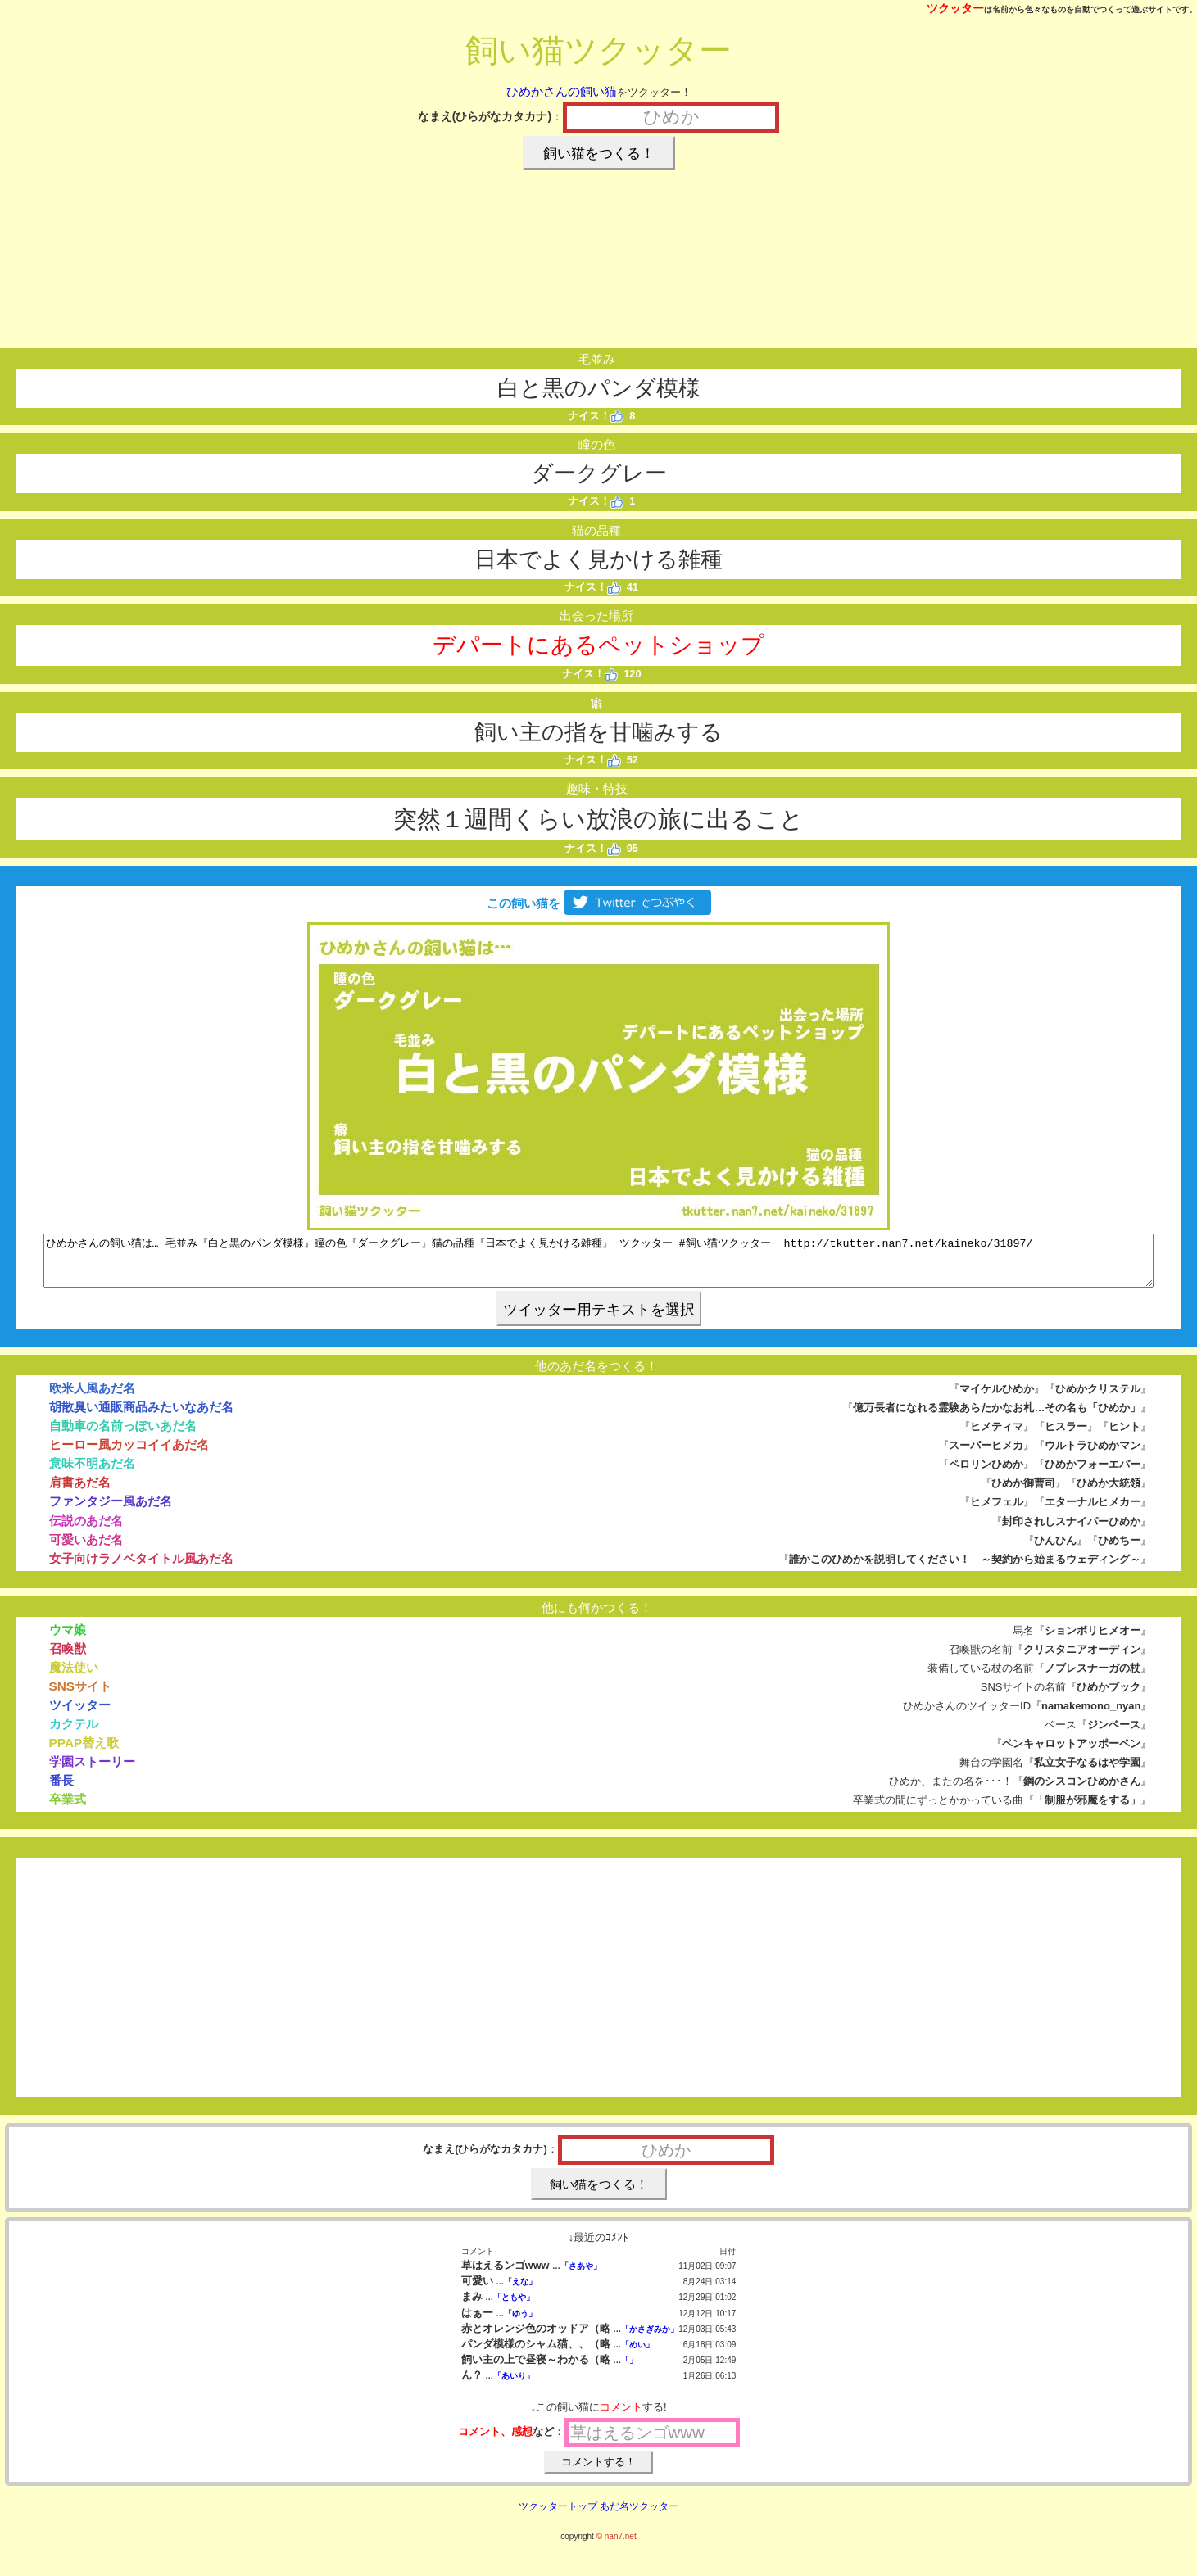 The width and height of the screenshot is (1197, 2576). Describe the element at coordinates (86, 1530) in the screenshot. I see `伝説のあだ名` at that location.